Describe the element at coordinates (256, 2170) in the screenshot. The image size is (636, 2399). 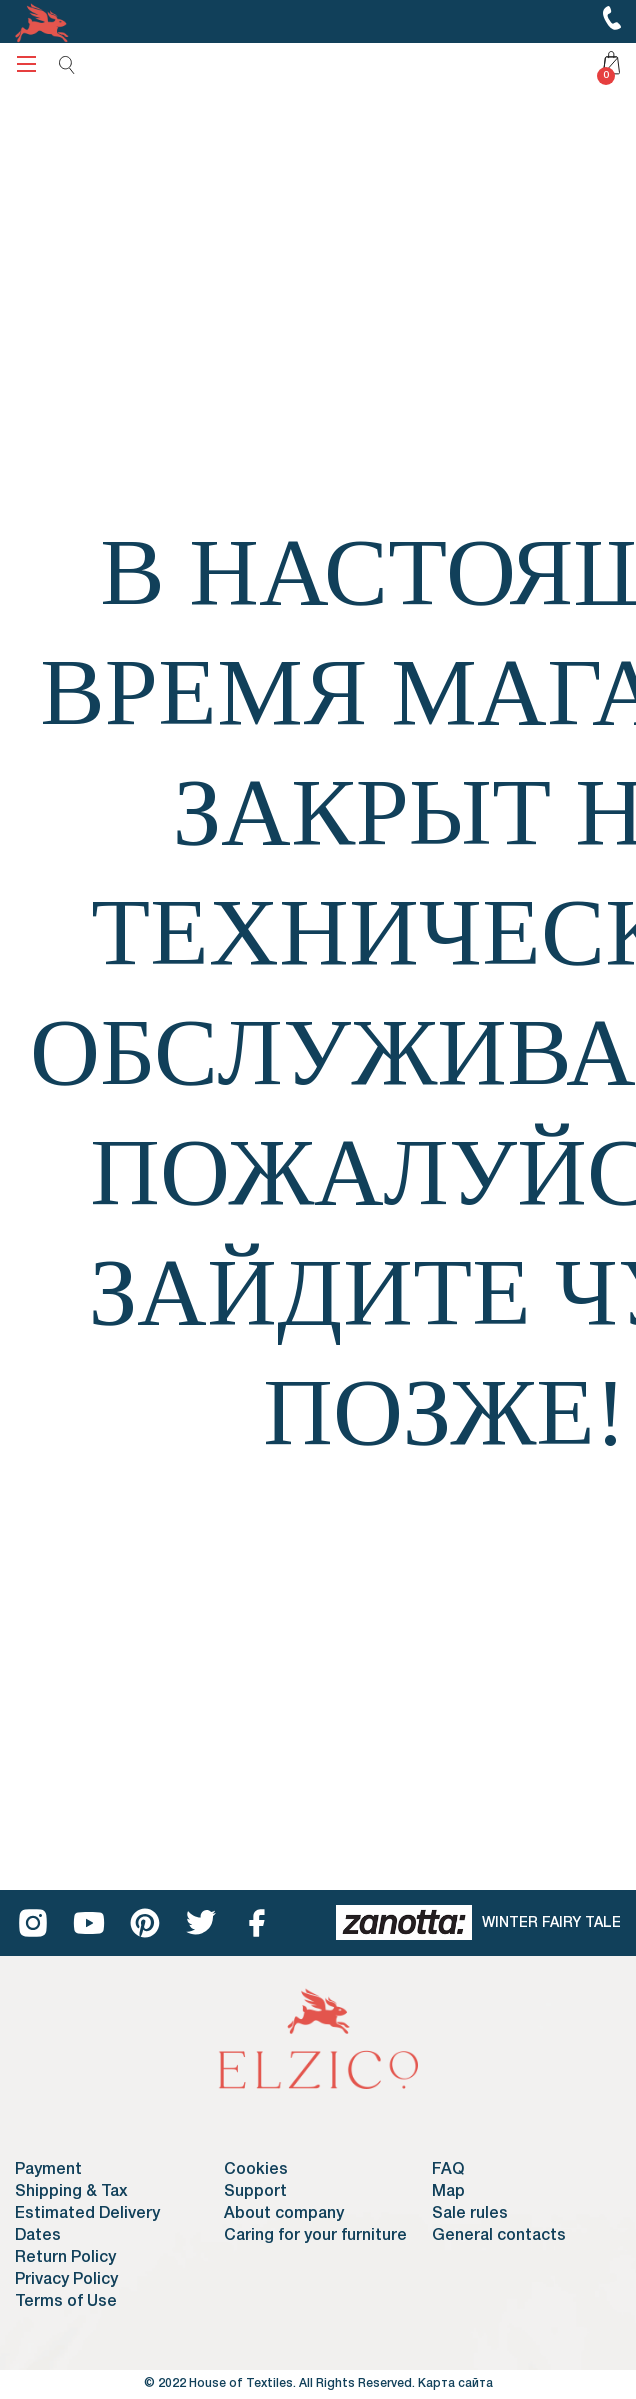
I see `Cookies` at that location.